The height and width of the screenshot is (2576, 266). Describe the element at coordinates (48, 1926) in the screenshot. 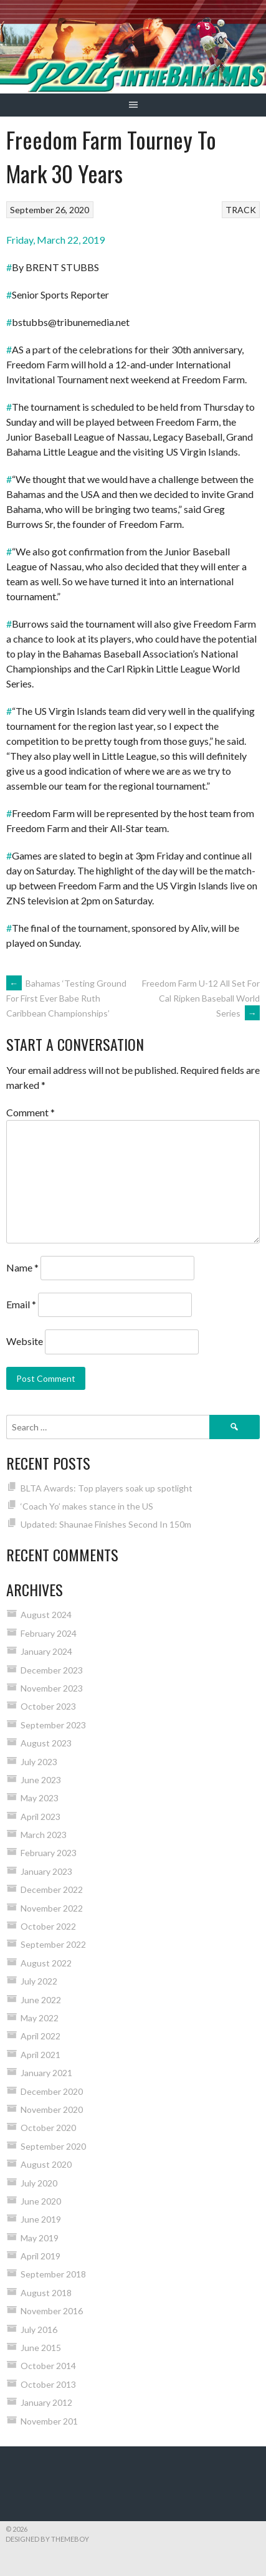

I see `October 2022` at that location.